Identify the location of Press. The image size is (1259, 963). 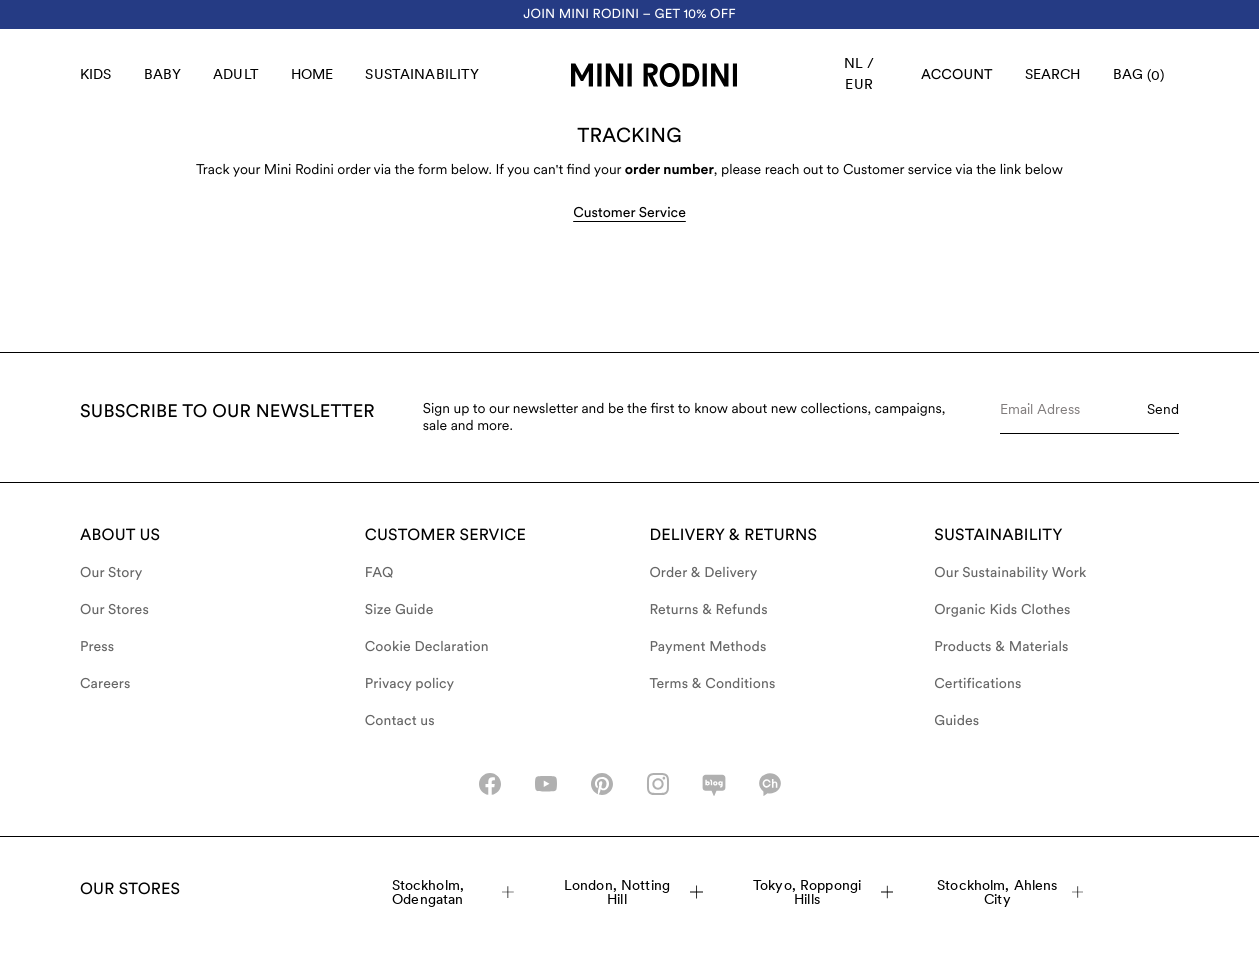
(97, 647).